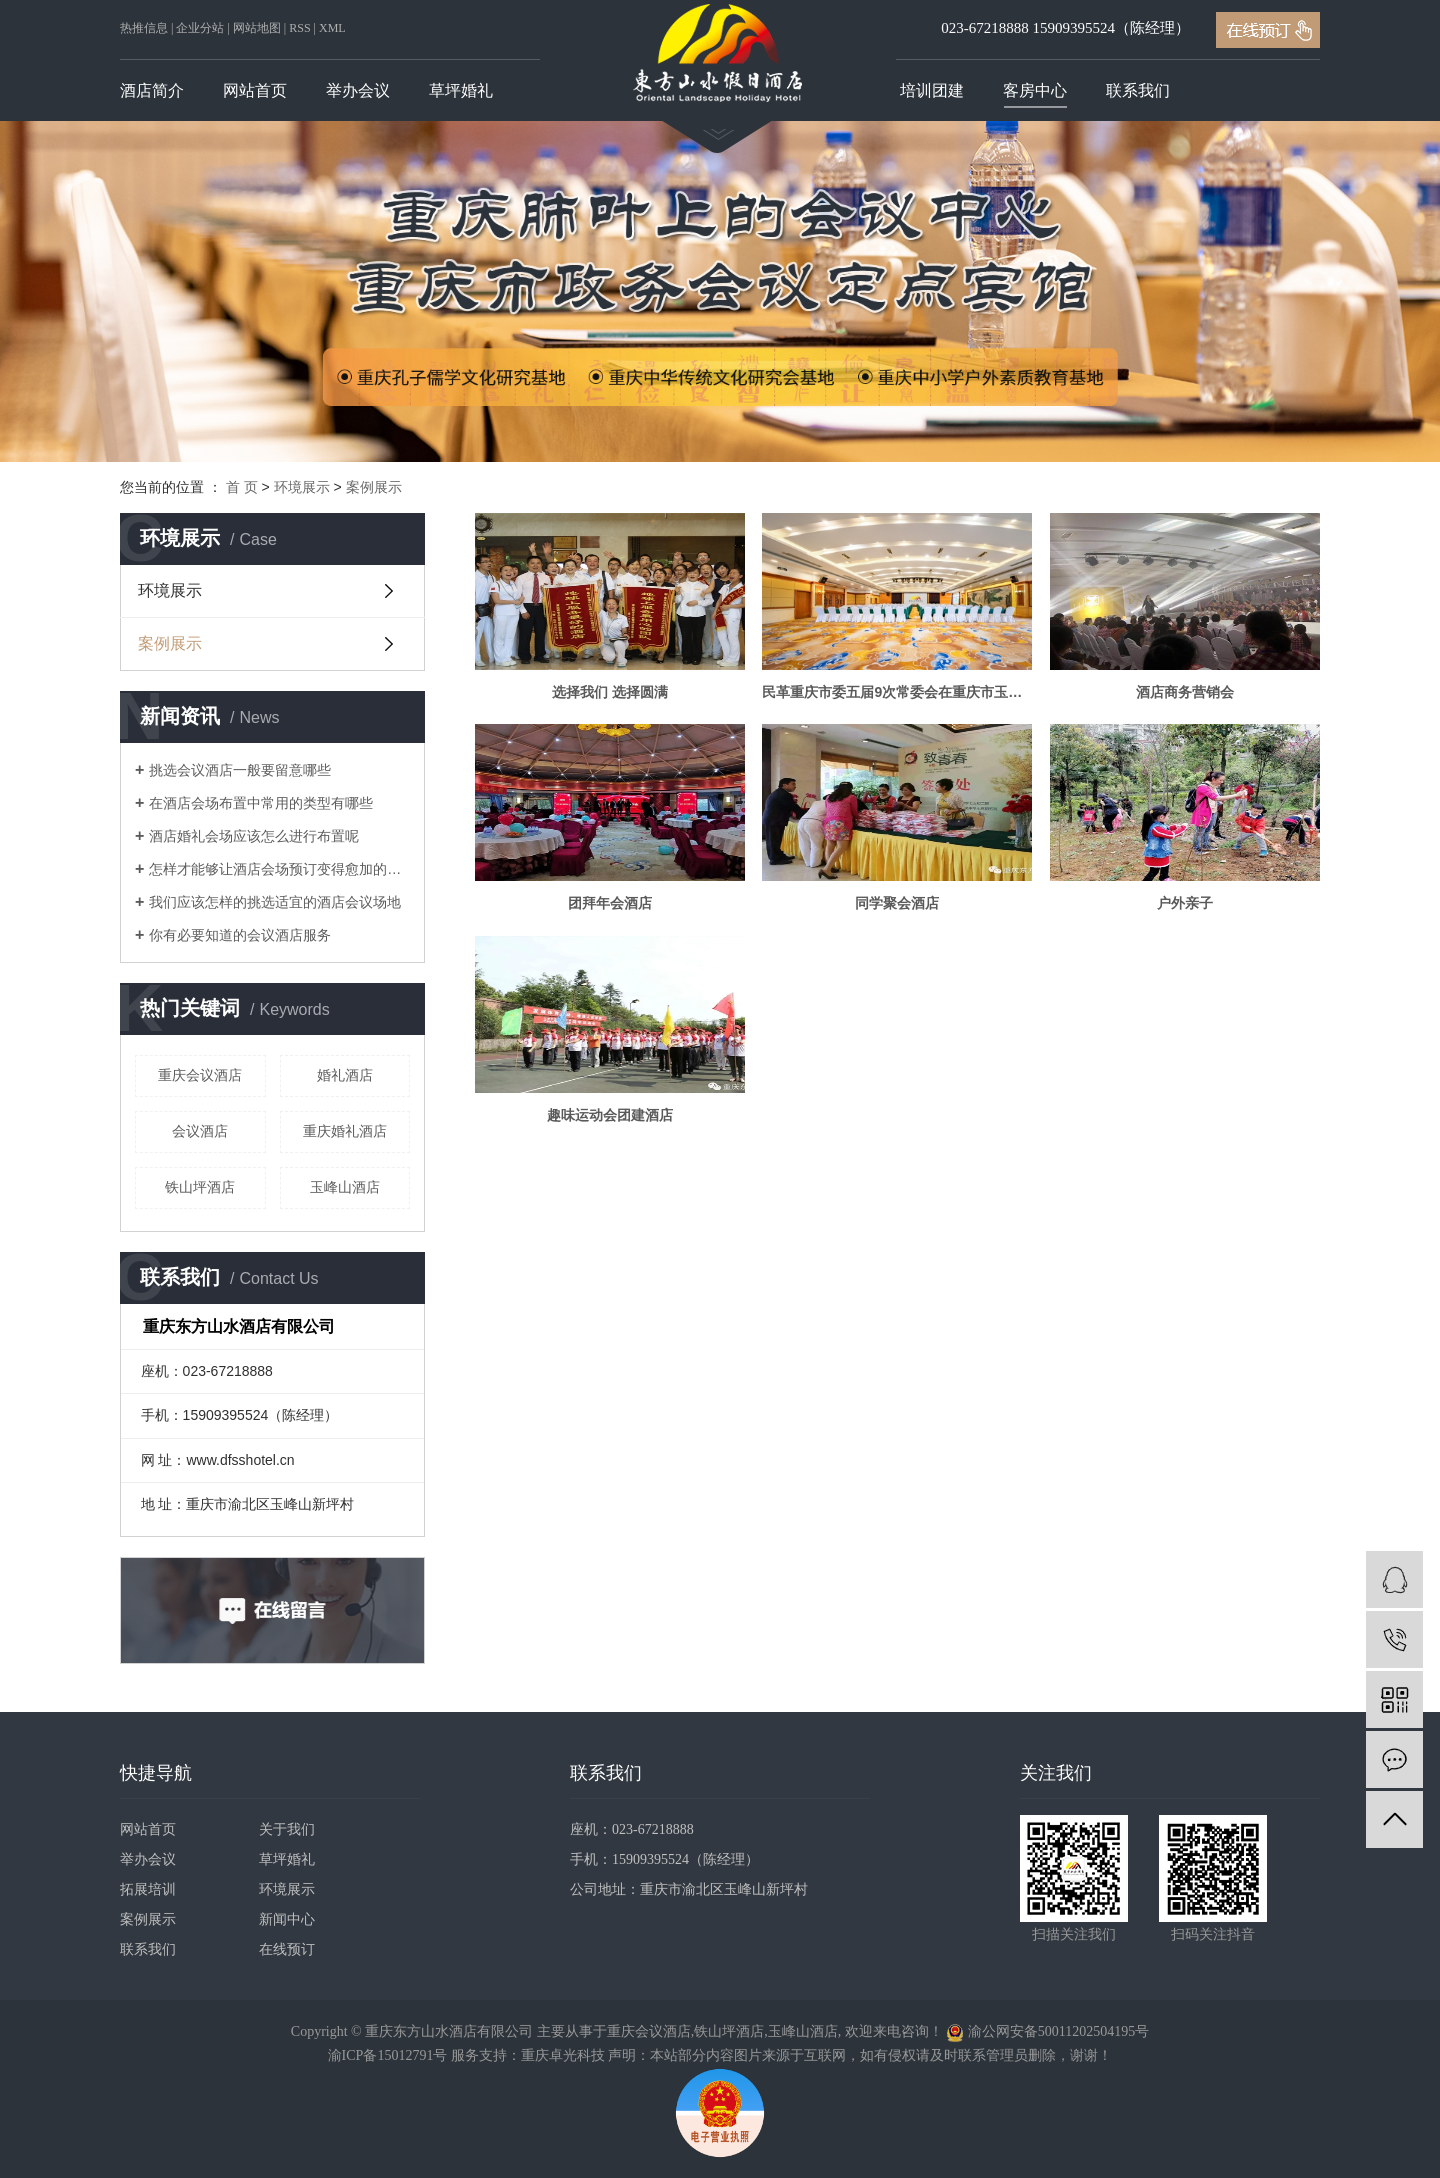 The image size is (1440, 2178). I want to click on 团拜年会酒店, so click(610, 903).